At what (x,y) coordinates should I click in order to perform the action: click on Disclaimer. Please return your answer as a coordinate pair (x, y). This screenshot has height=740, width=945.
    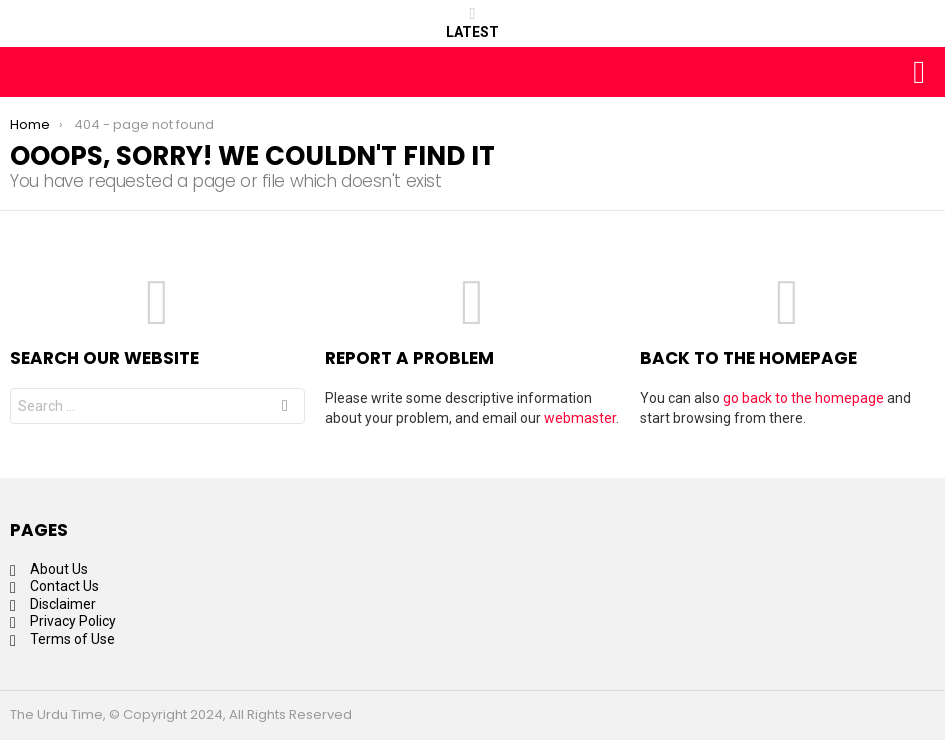
    Looking at the image, I should click on (63, 604).